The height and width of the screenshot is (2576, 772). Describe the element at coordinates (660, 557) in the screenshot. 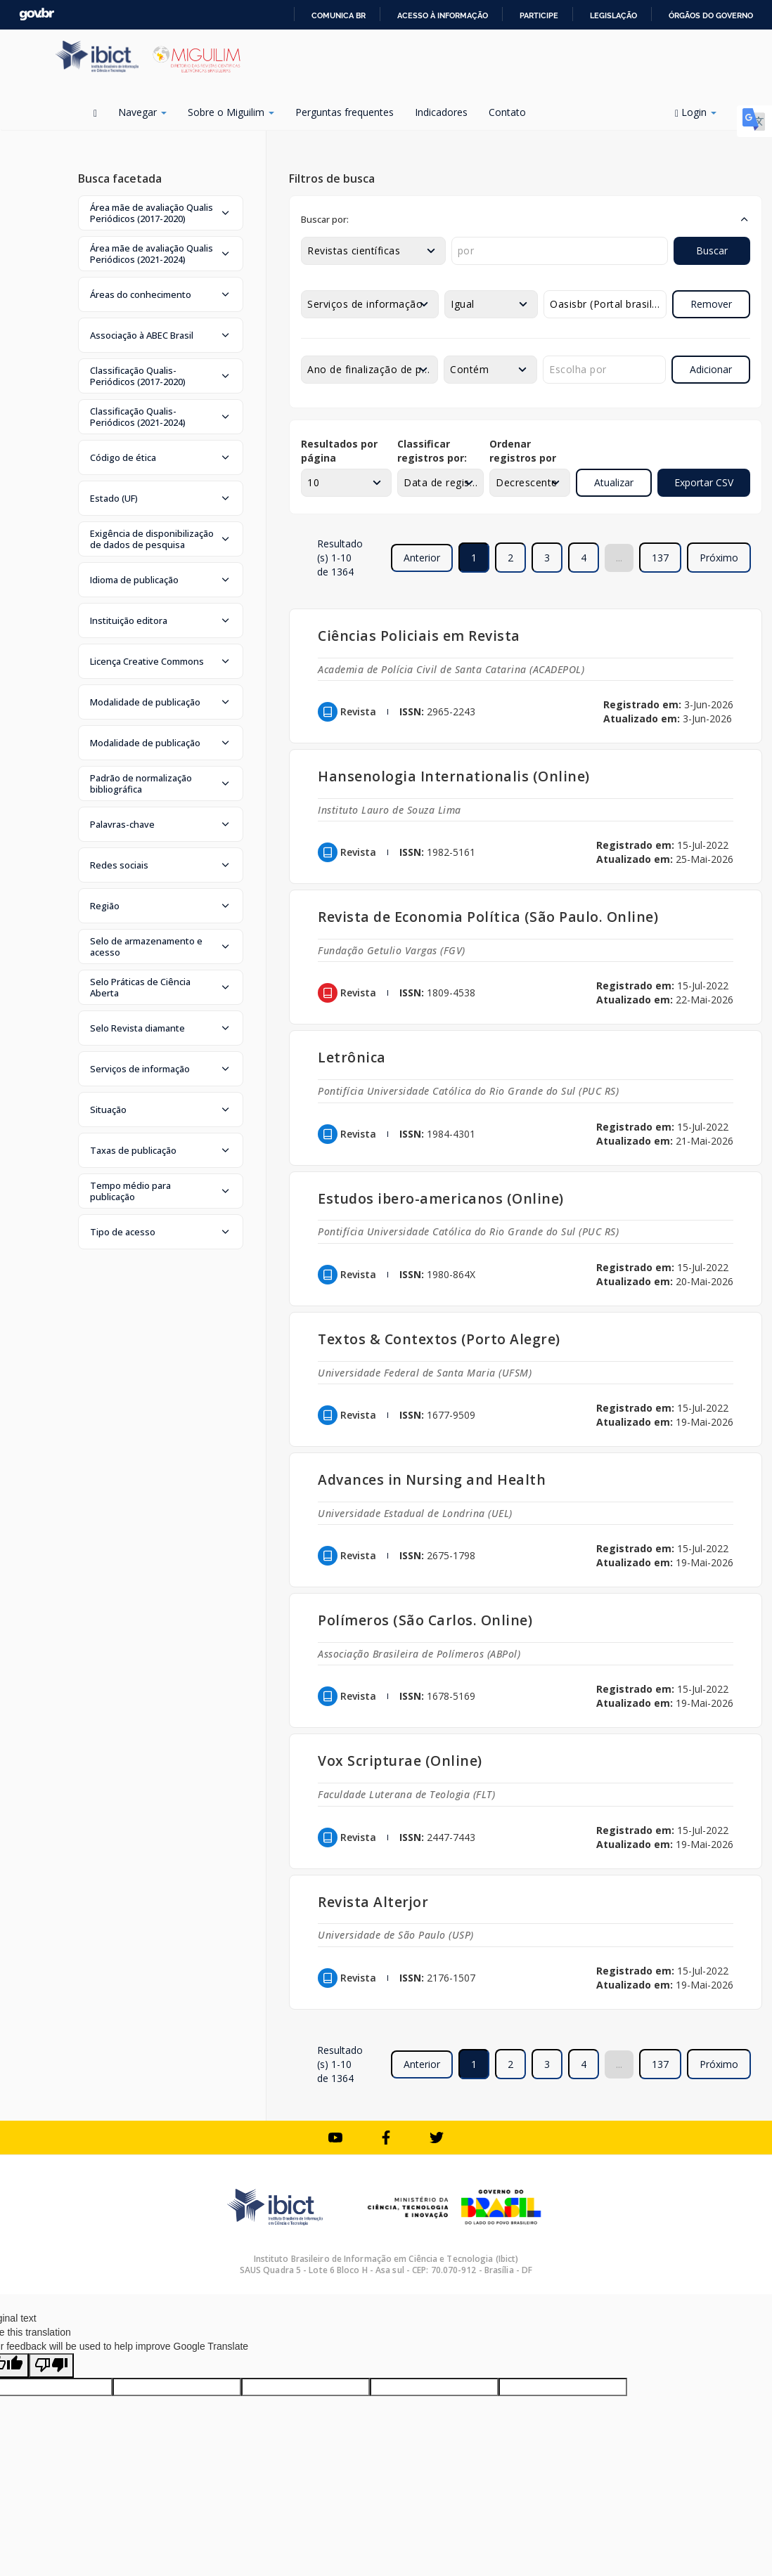

I see `137` at that location.